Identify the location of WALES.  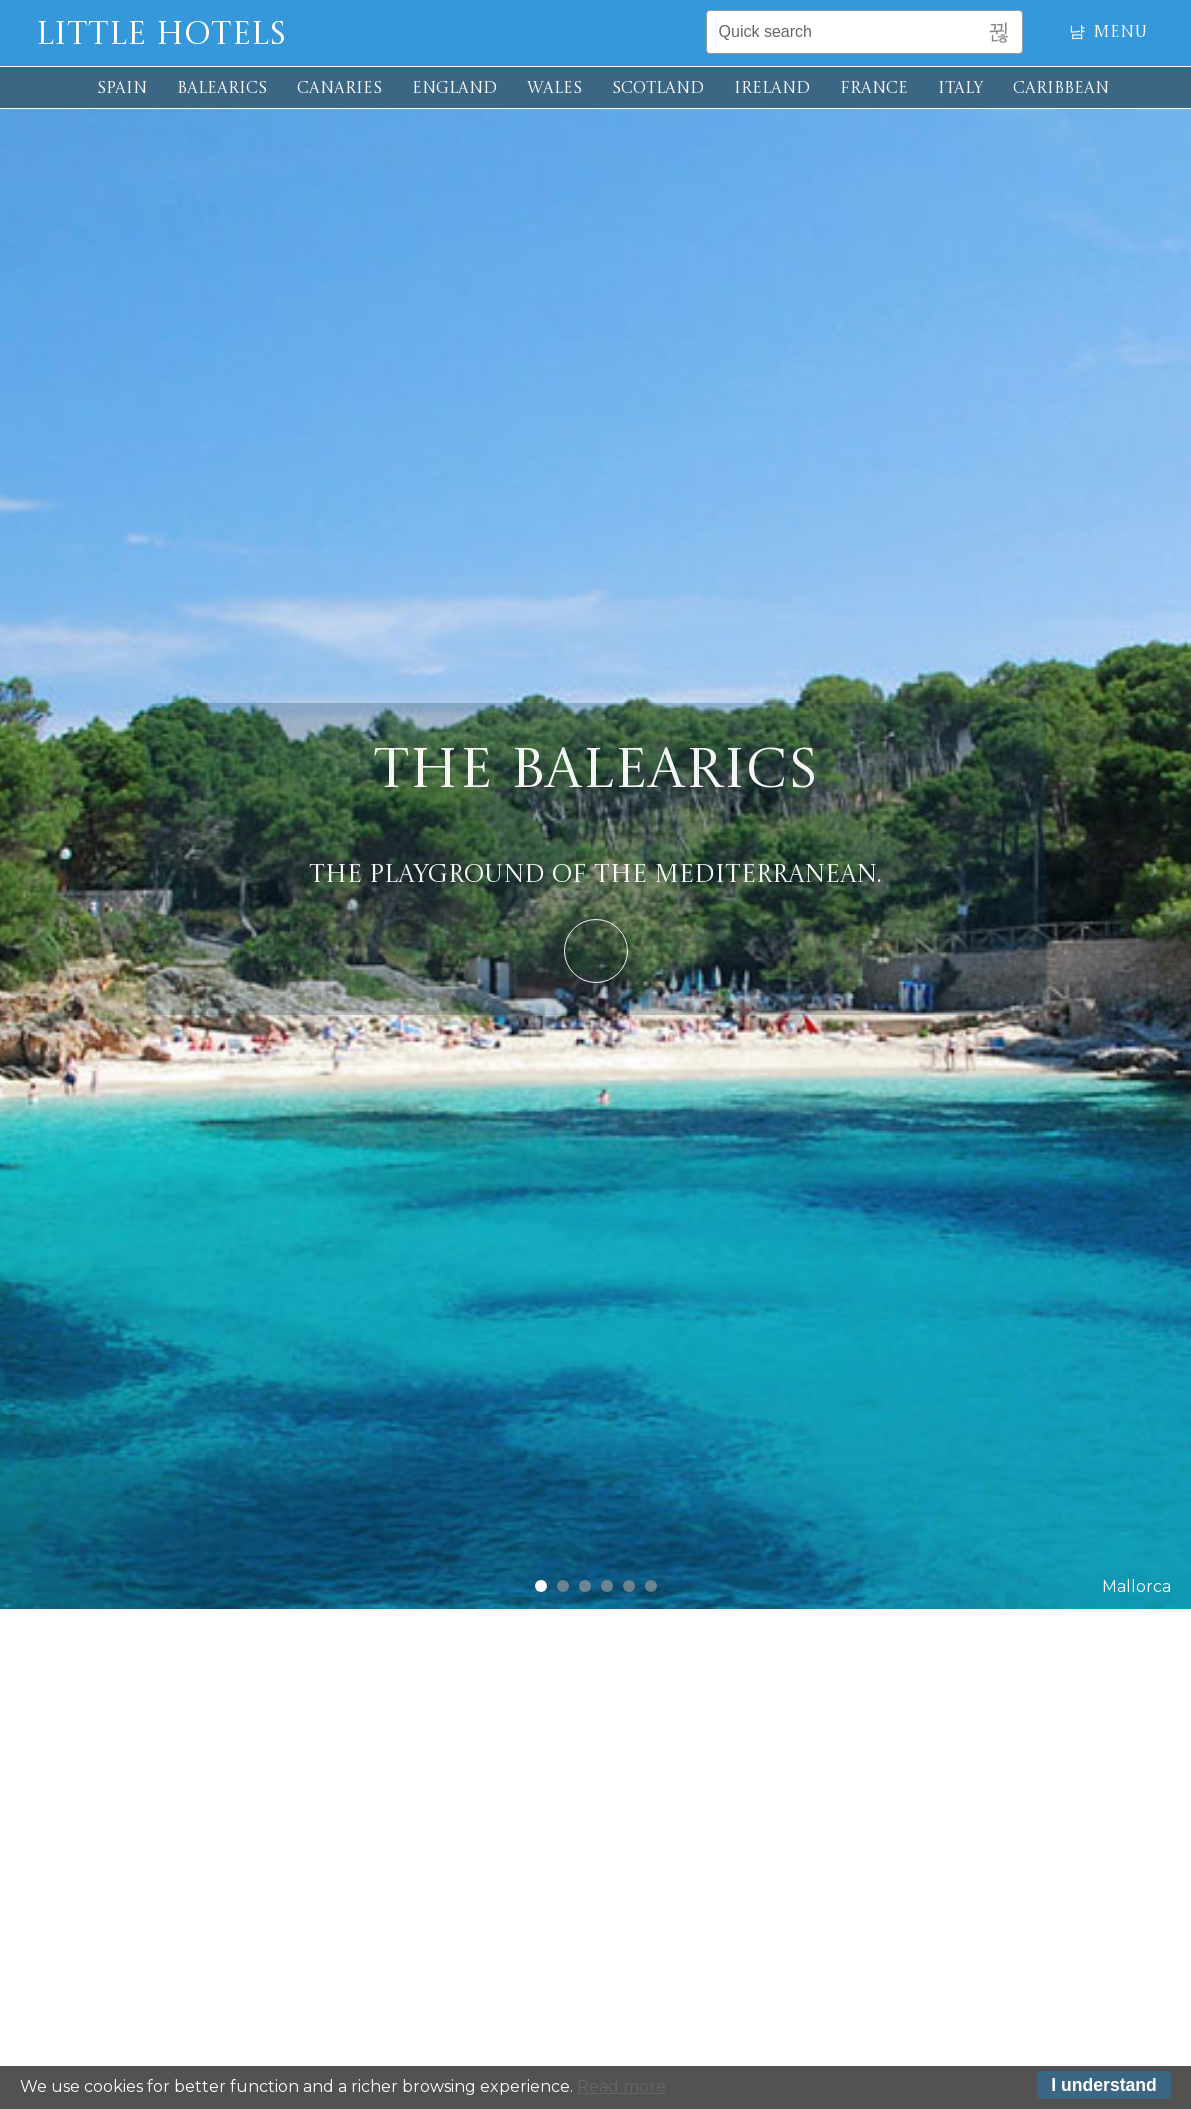
(554, 89).